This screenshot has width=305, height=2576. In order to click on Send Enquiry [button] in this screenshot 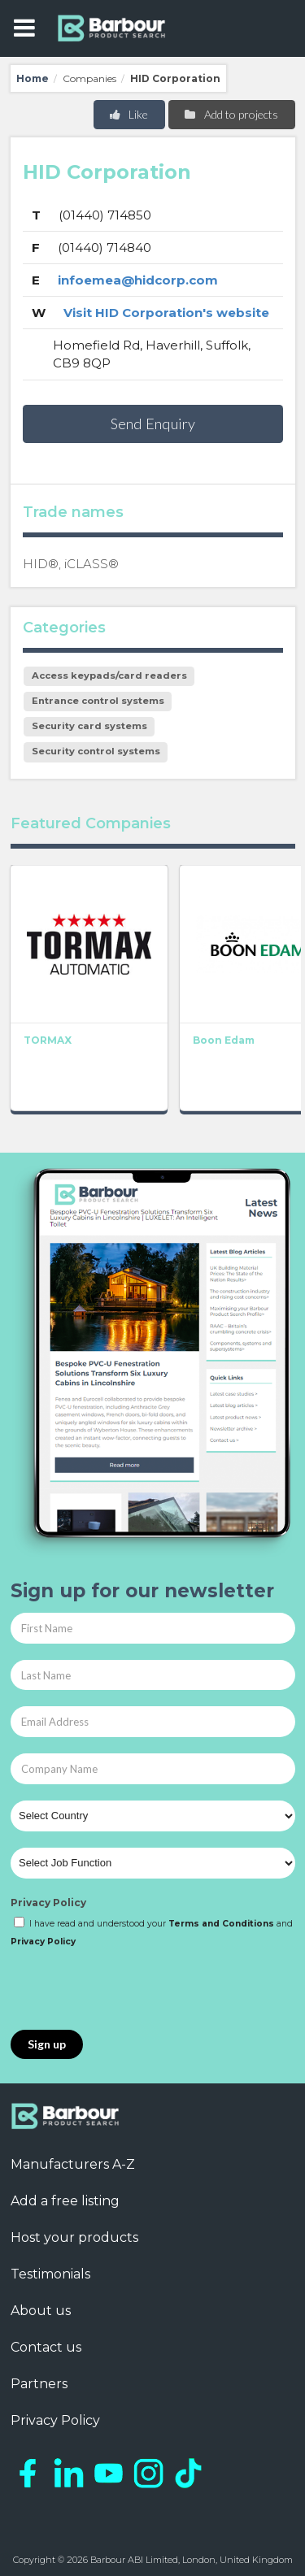, I will do `click(153, 423)`.